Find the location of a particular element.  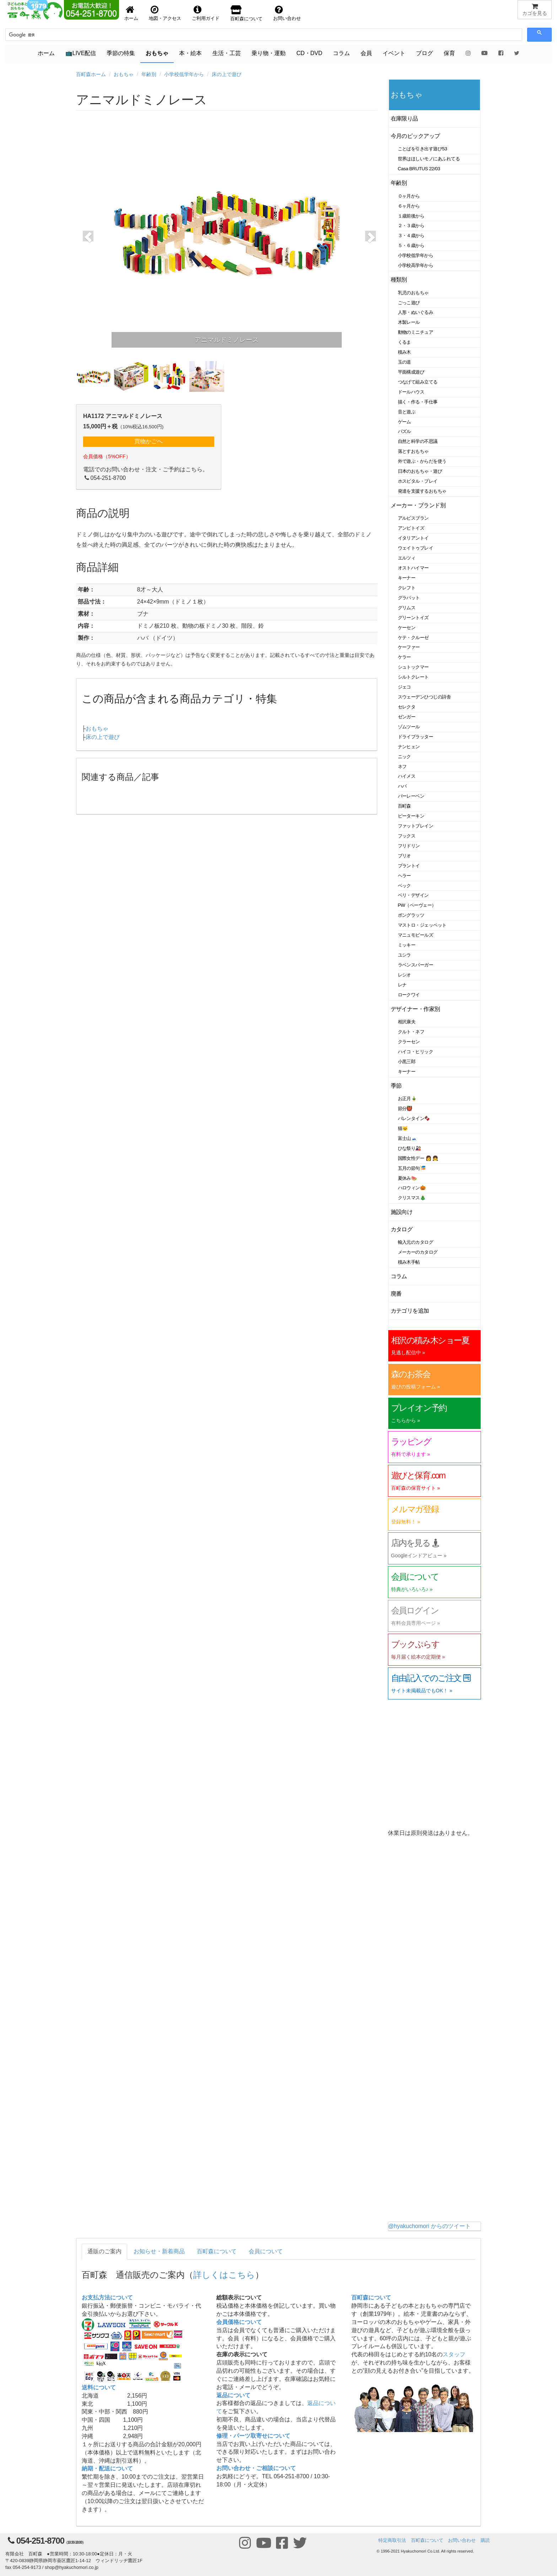

ニック is located at coordinates (404, 756).